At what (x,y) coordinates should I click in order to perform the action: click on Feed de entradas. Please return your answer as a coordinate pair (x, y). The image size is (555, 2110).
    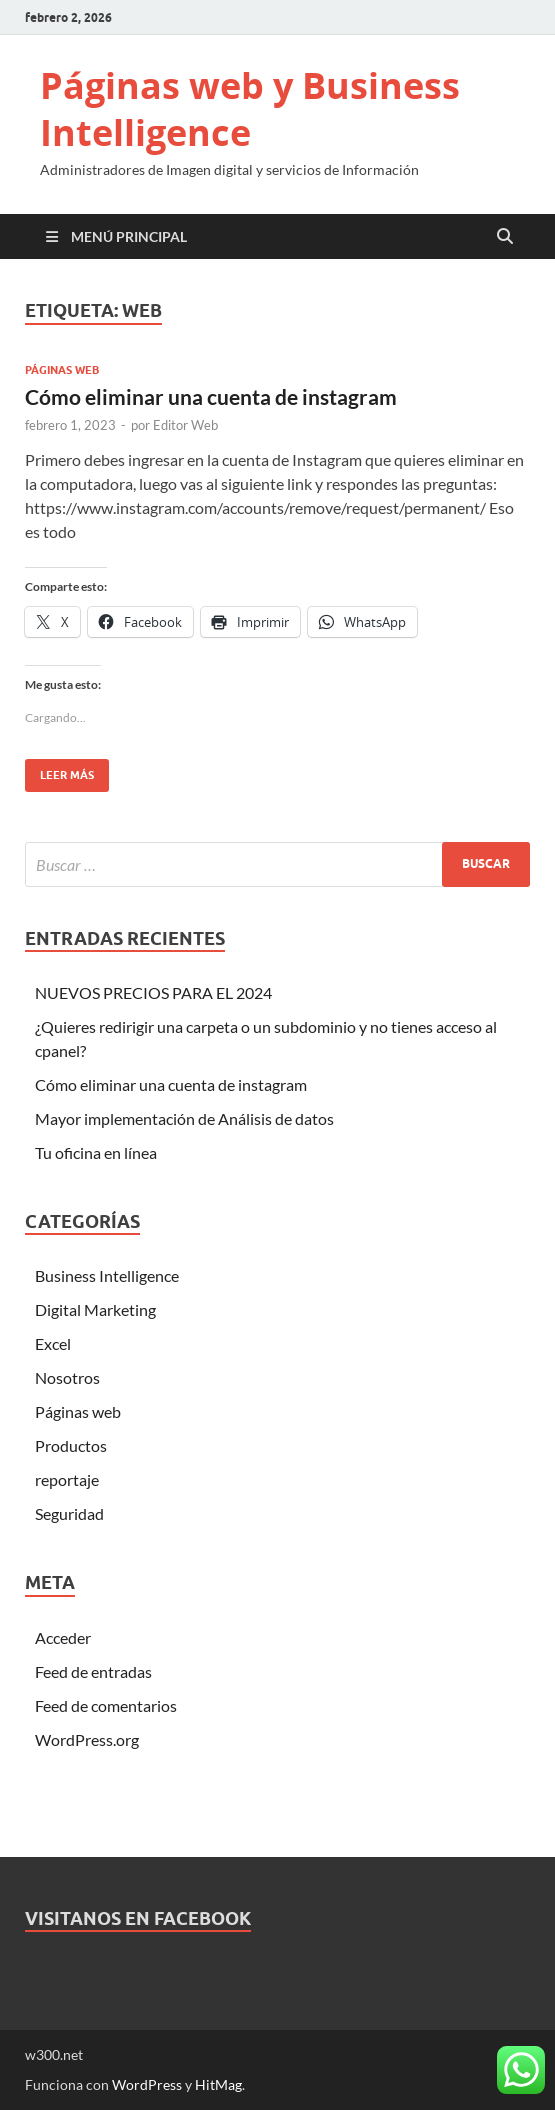
    Looking at the image, I should click on (93, 1671).